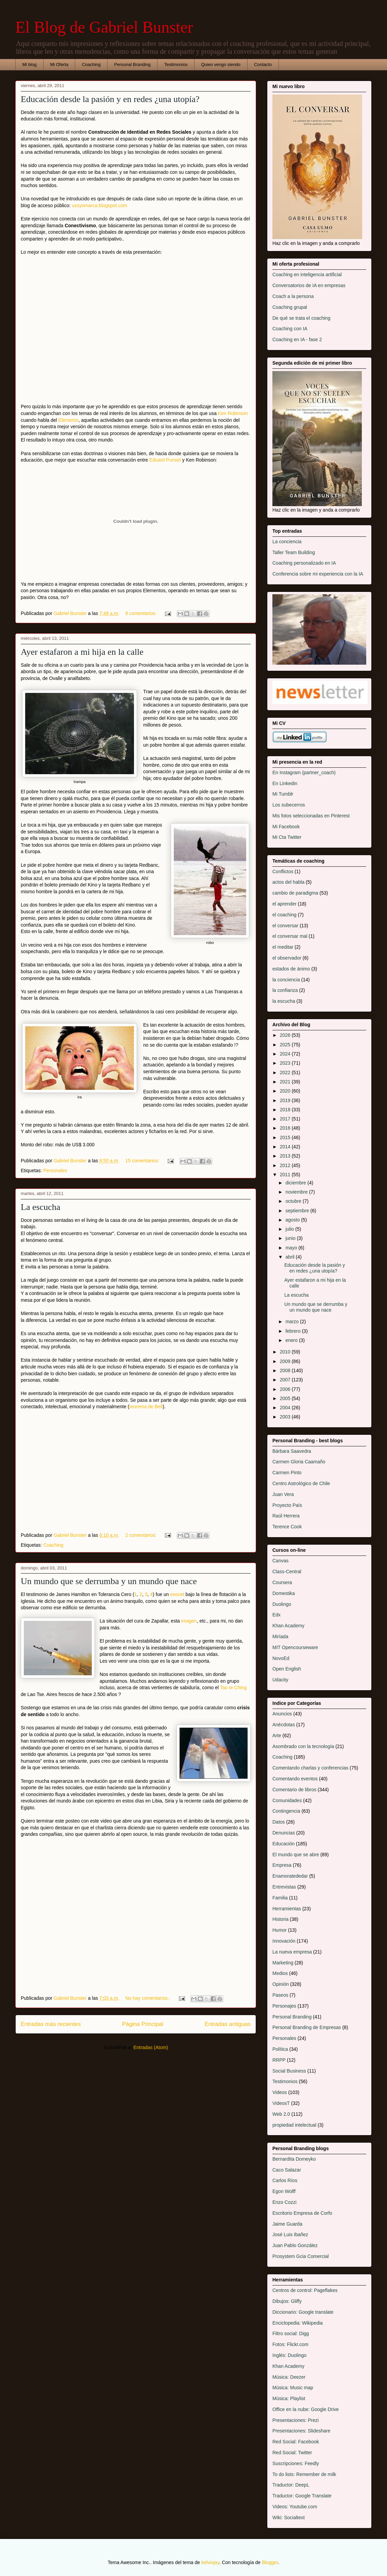 The width and height of the screenshot is (387, 2576). I want to click on Presentaciones: Prezi, so click(295, 2420).